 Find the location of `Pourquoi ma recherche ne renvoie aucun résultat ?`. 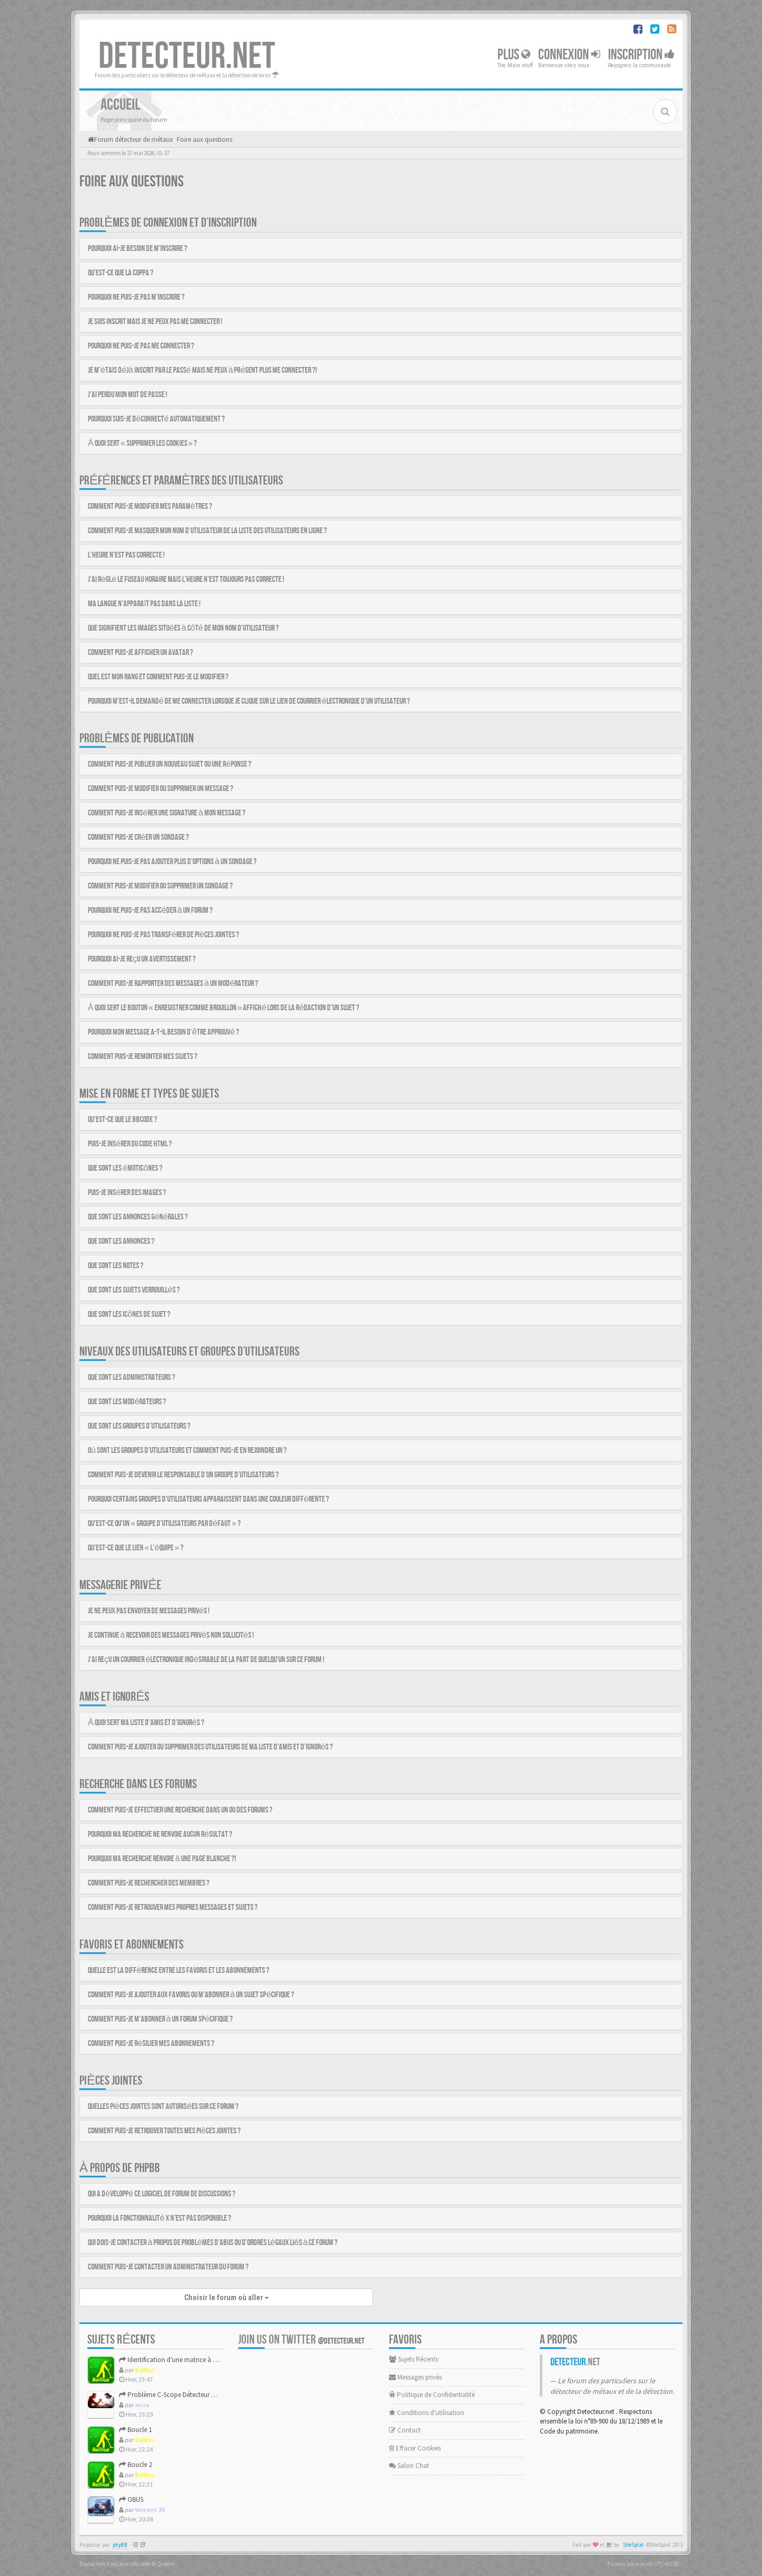

Pourquoi ma recherche ne renvoie aucun résultat ? is located at coordinates (160, 1834).